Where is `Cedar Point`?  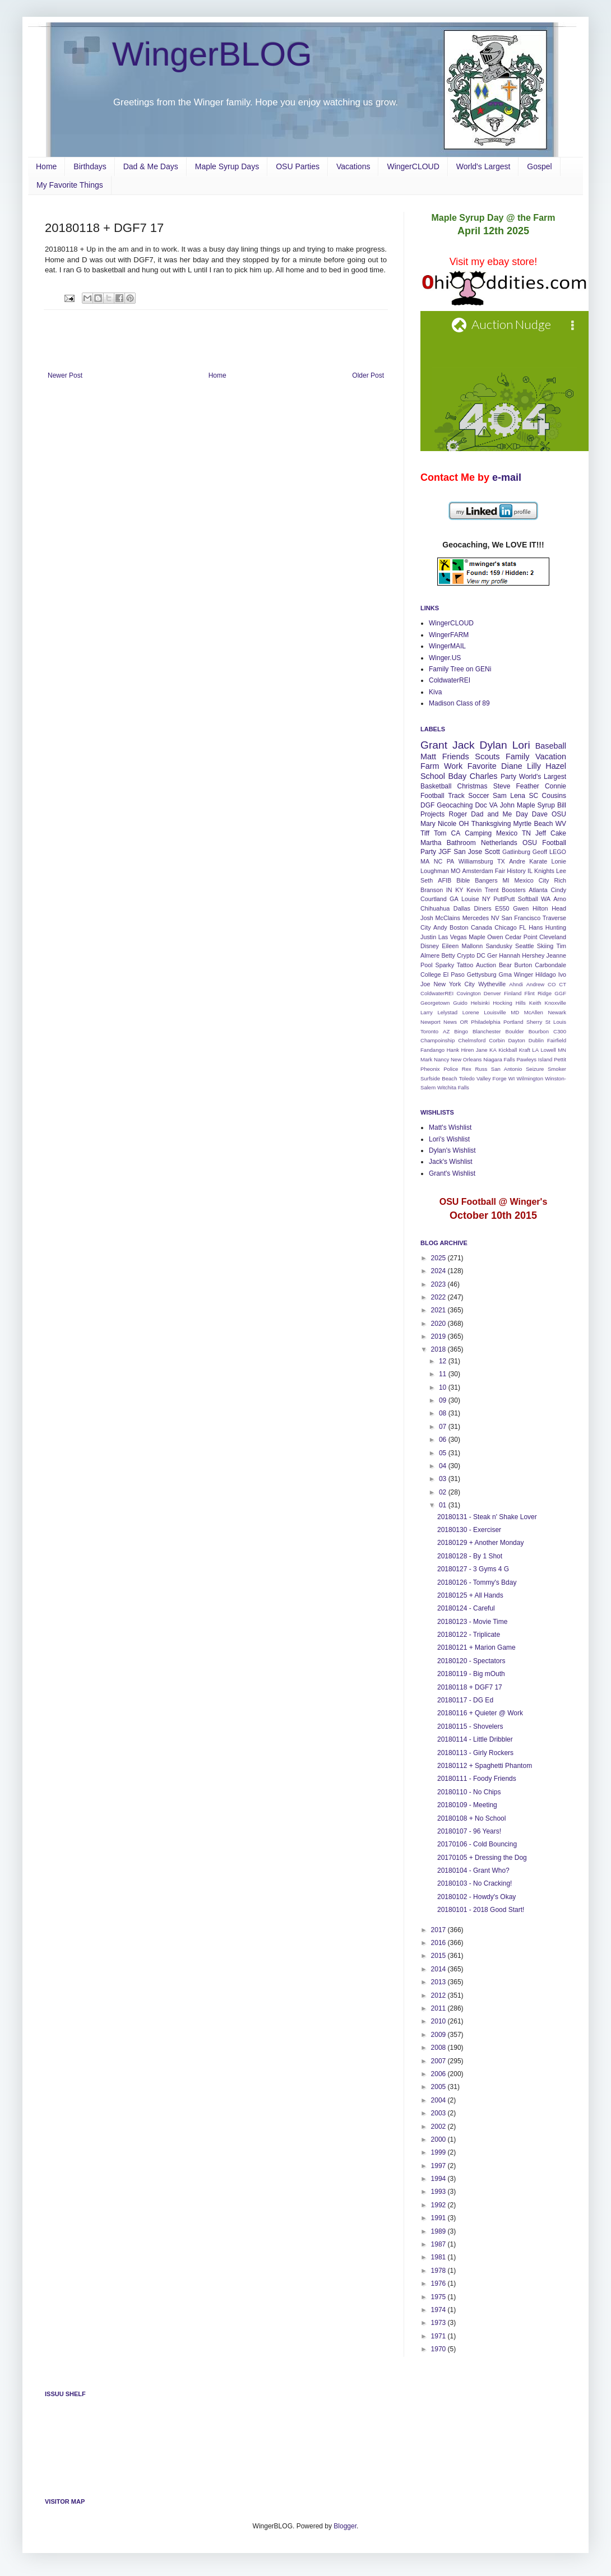 Cedar Point is located at coordinates (521, 937).